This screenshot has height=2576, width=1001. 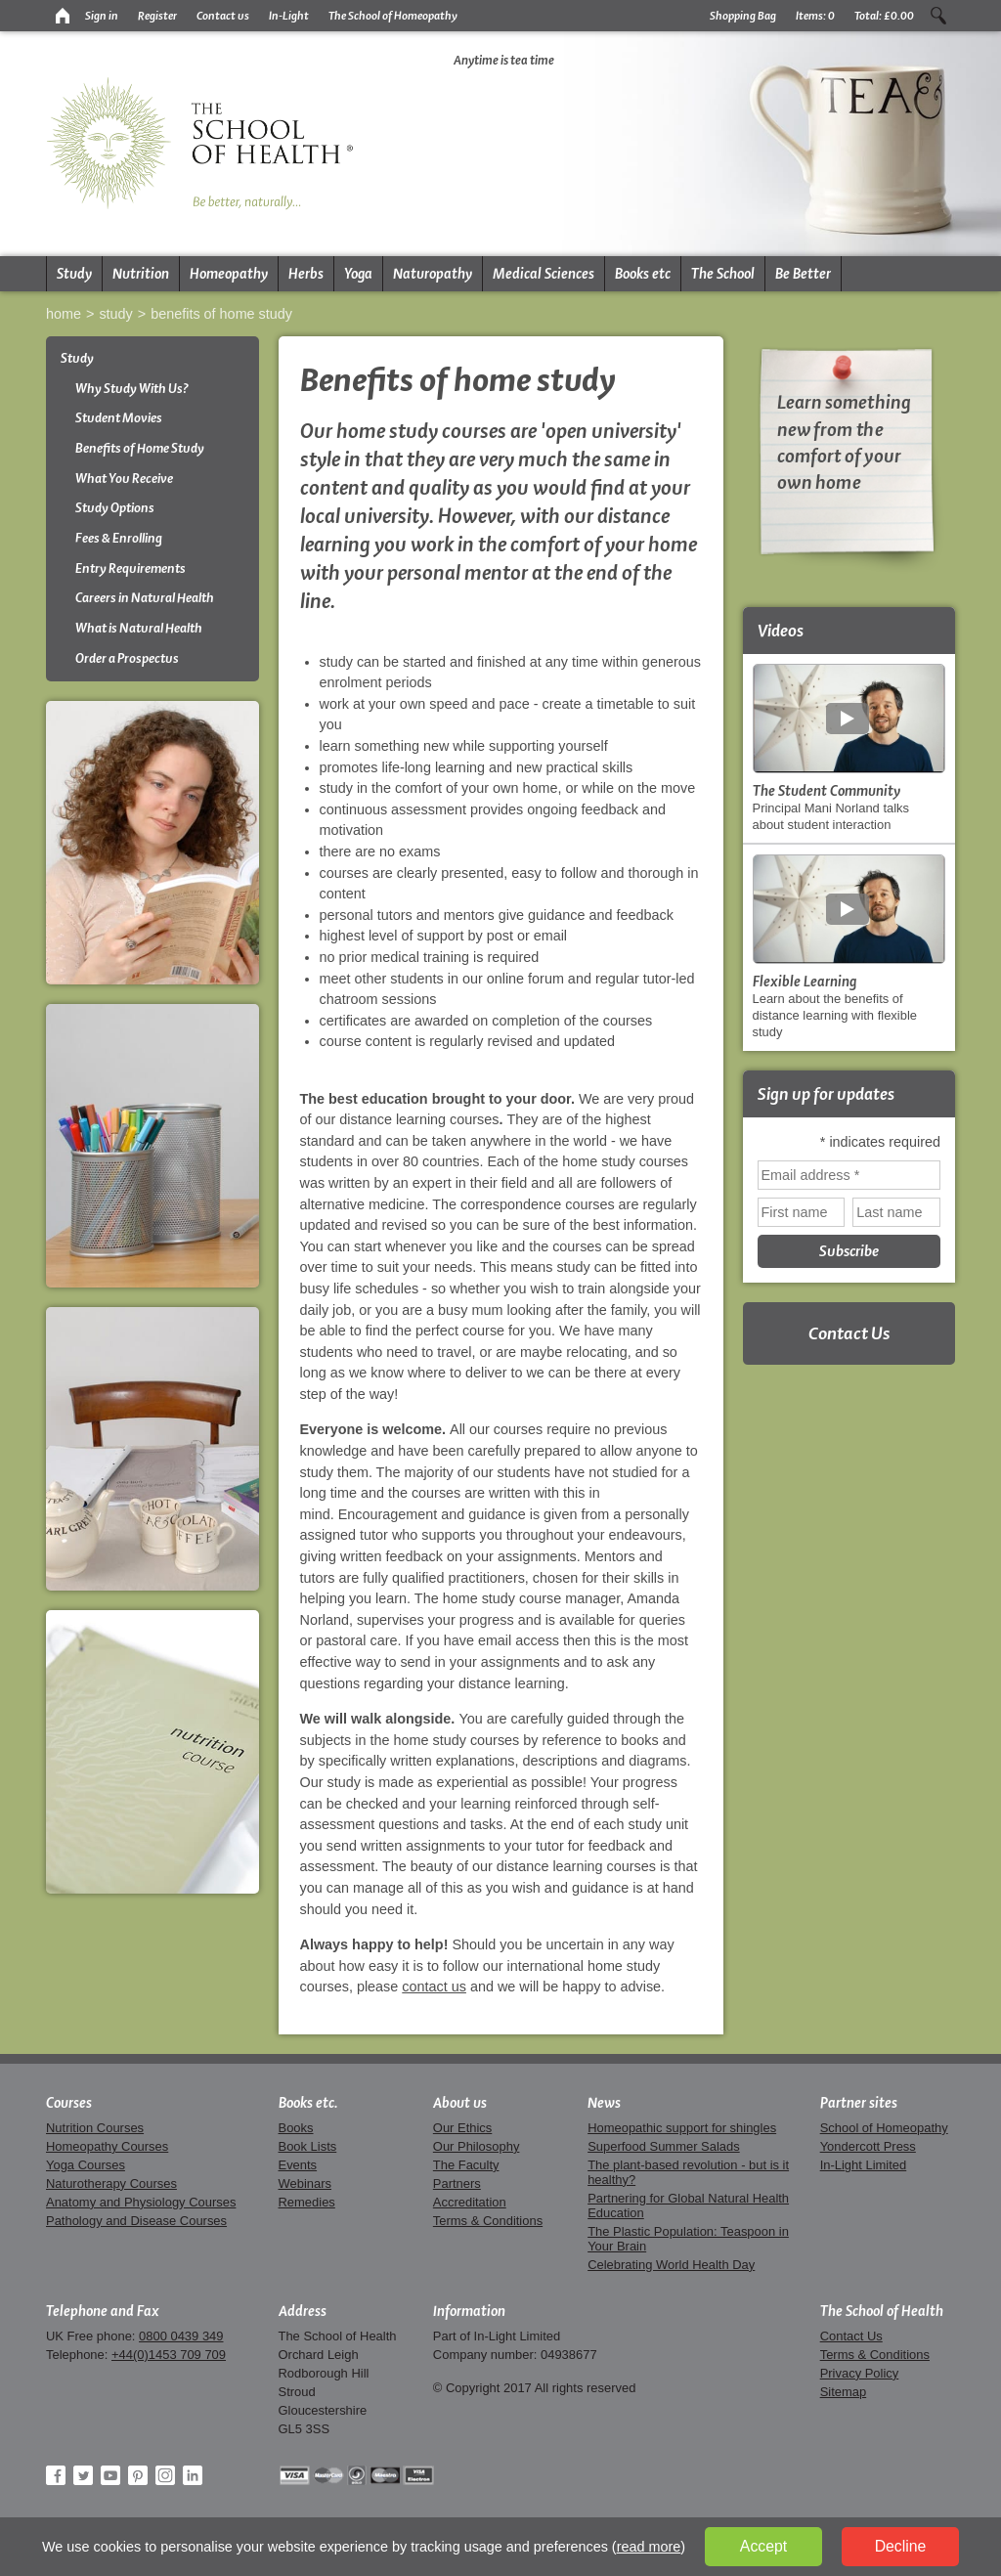 What do you see at coordinates (114, 508) in the screenshot?
I see `Study Options` at bounding box center [114, 508].